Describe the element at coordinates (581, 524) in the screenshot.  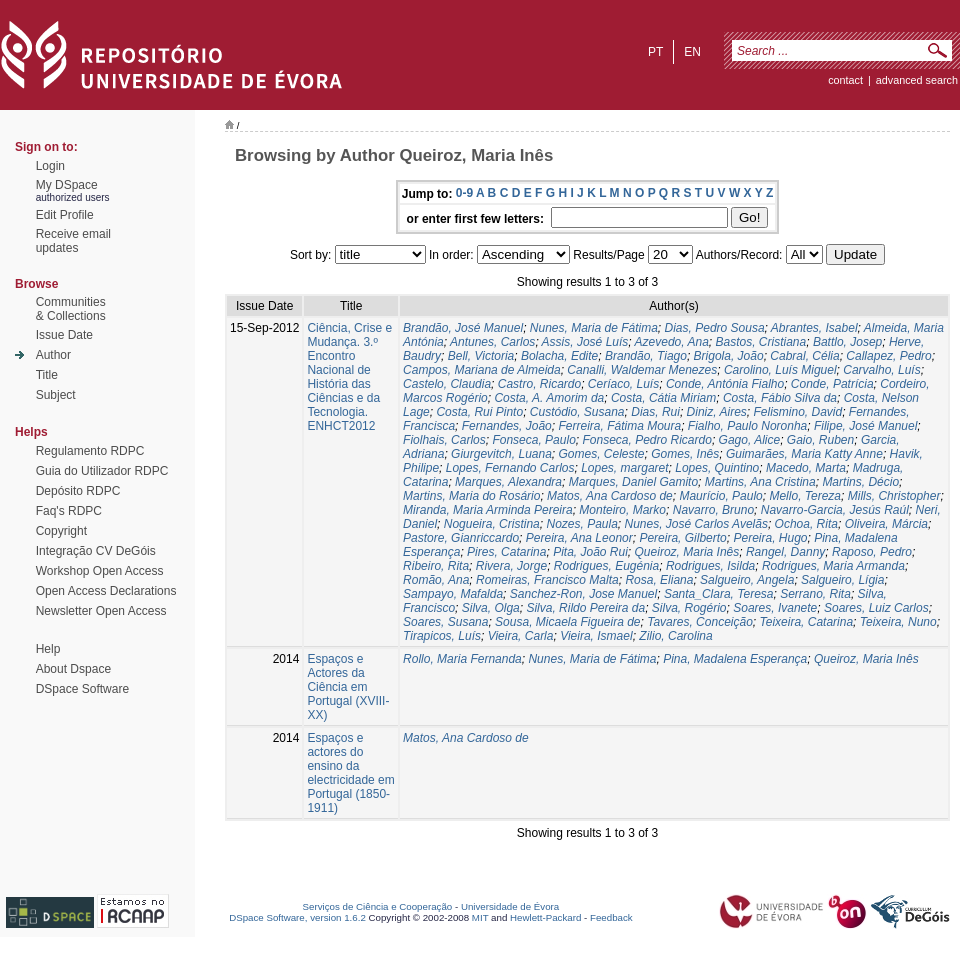
I see `Nozes, Paula` at that location.